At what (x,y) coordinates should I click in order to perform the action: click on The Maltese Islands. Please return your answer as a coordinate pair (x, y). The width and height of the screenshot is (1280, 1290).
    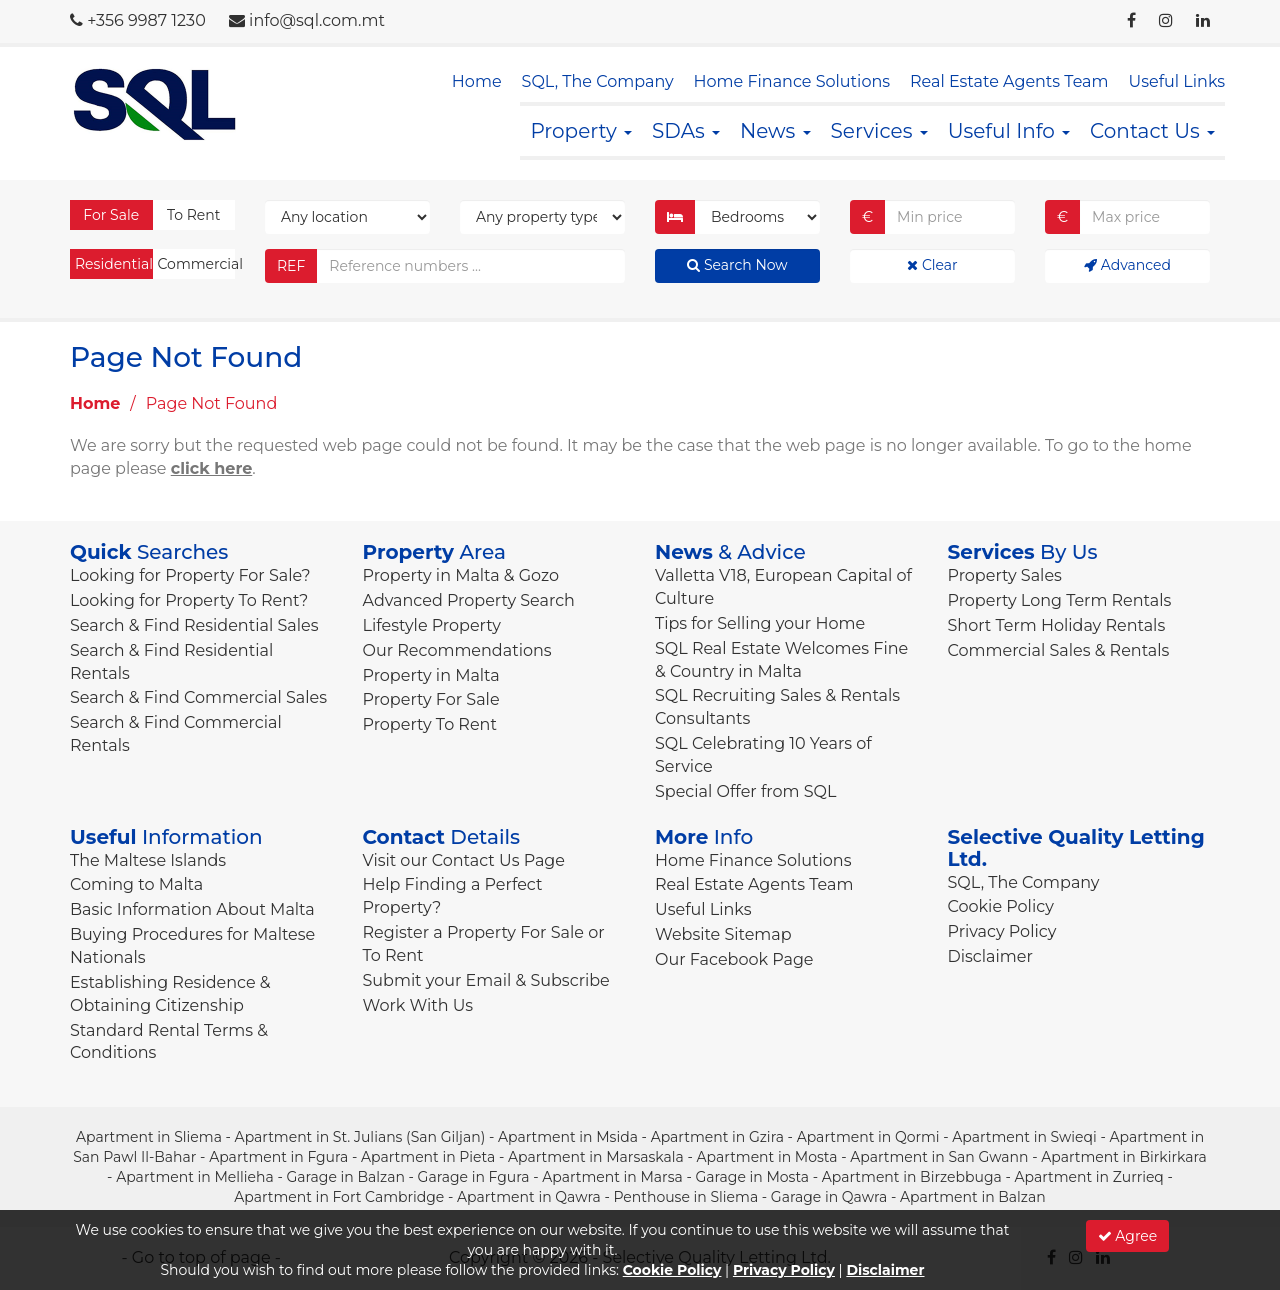
    Looking at the image, I should click on (148, 860).